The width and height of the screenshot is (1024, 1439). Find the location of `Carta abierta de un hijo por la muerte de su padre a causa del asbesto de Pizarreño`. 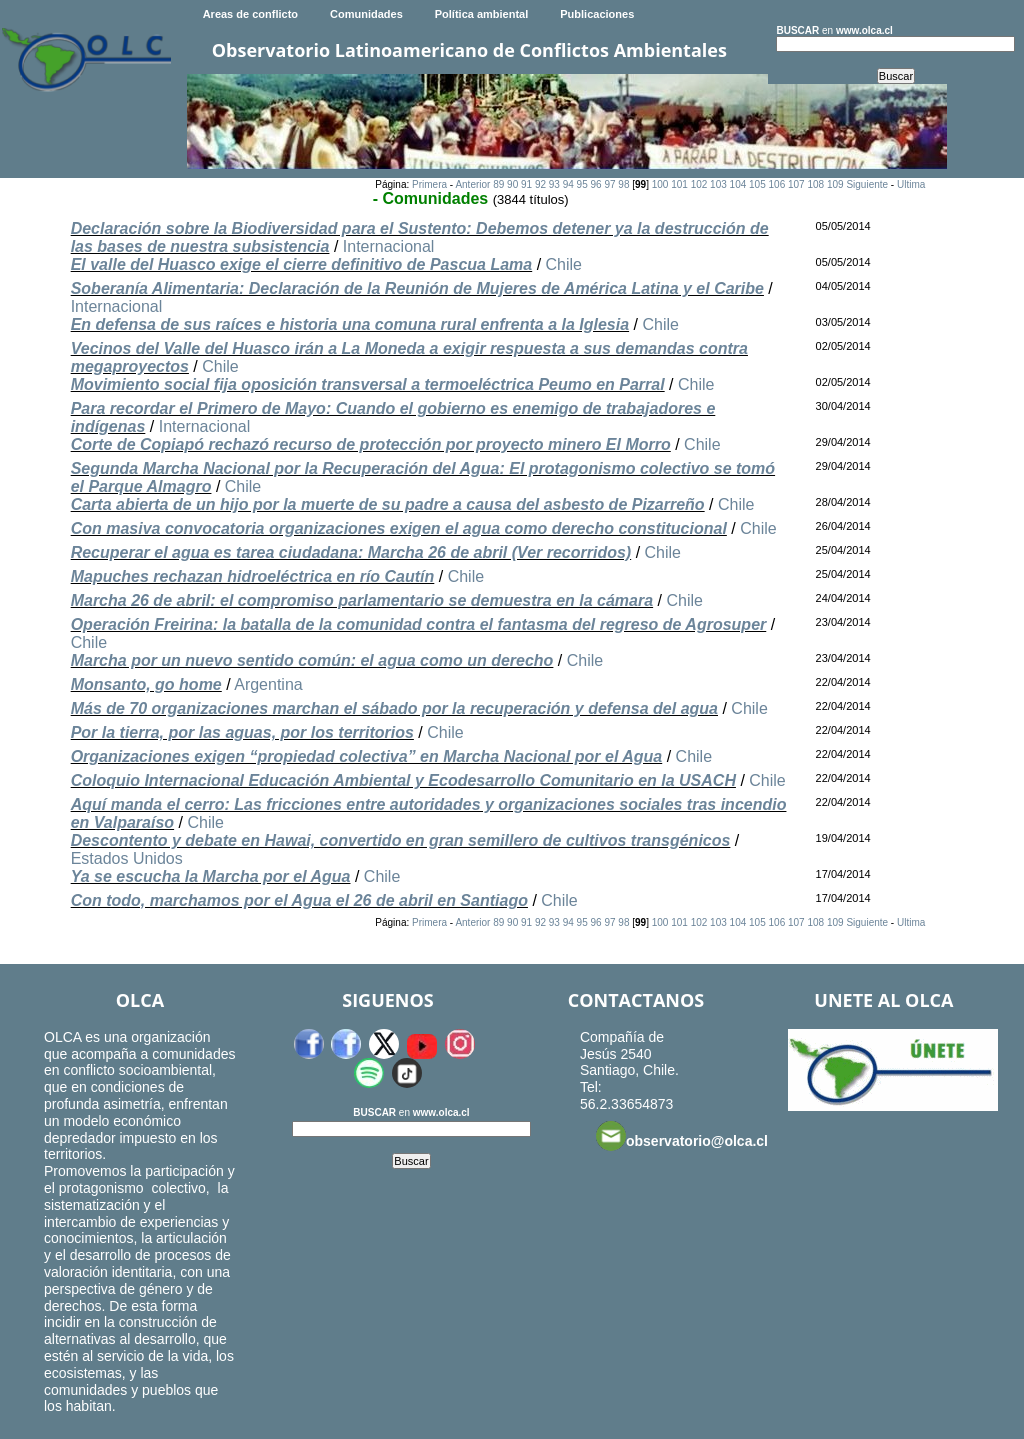

Carta abierta de un hijo por la muerte de su padre a causa del asbesto de Pizarreño is located at coordinates (388, 504).